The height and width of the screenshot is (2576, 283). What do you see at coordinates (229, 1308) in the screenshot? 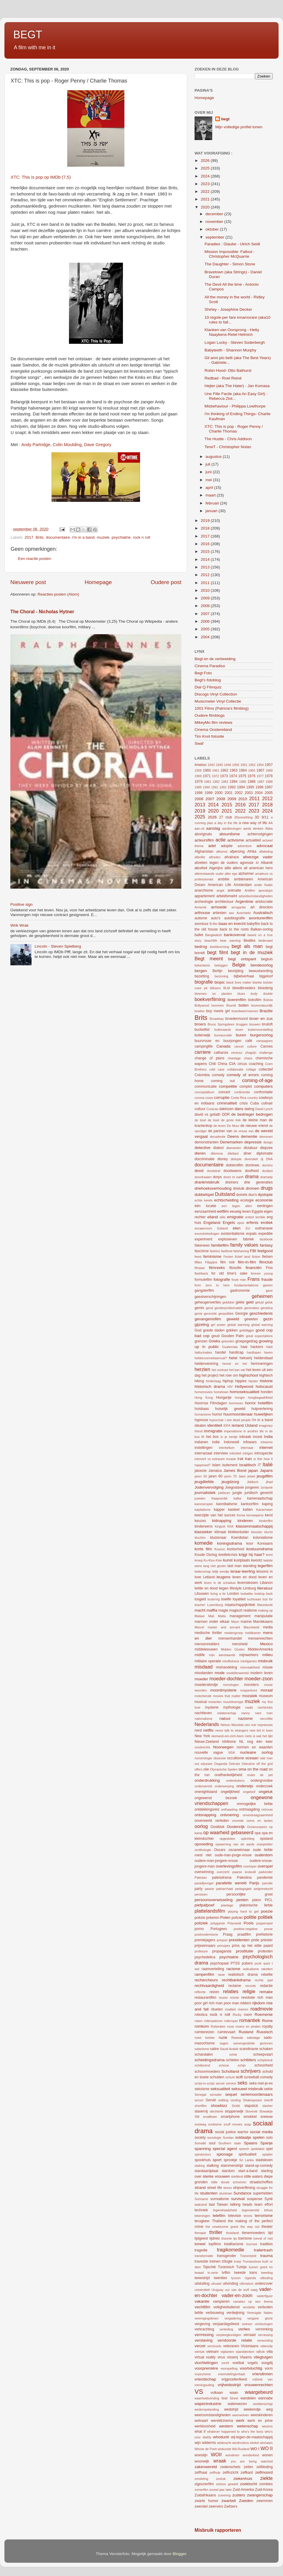
I see `genderproblematiek` at bounding box center [229, 1308].